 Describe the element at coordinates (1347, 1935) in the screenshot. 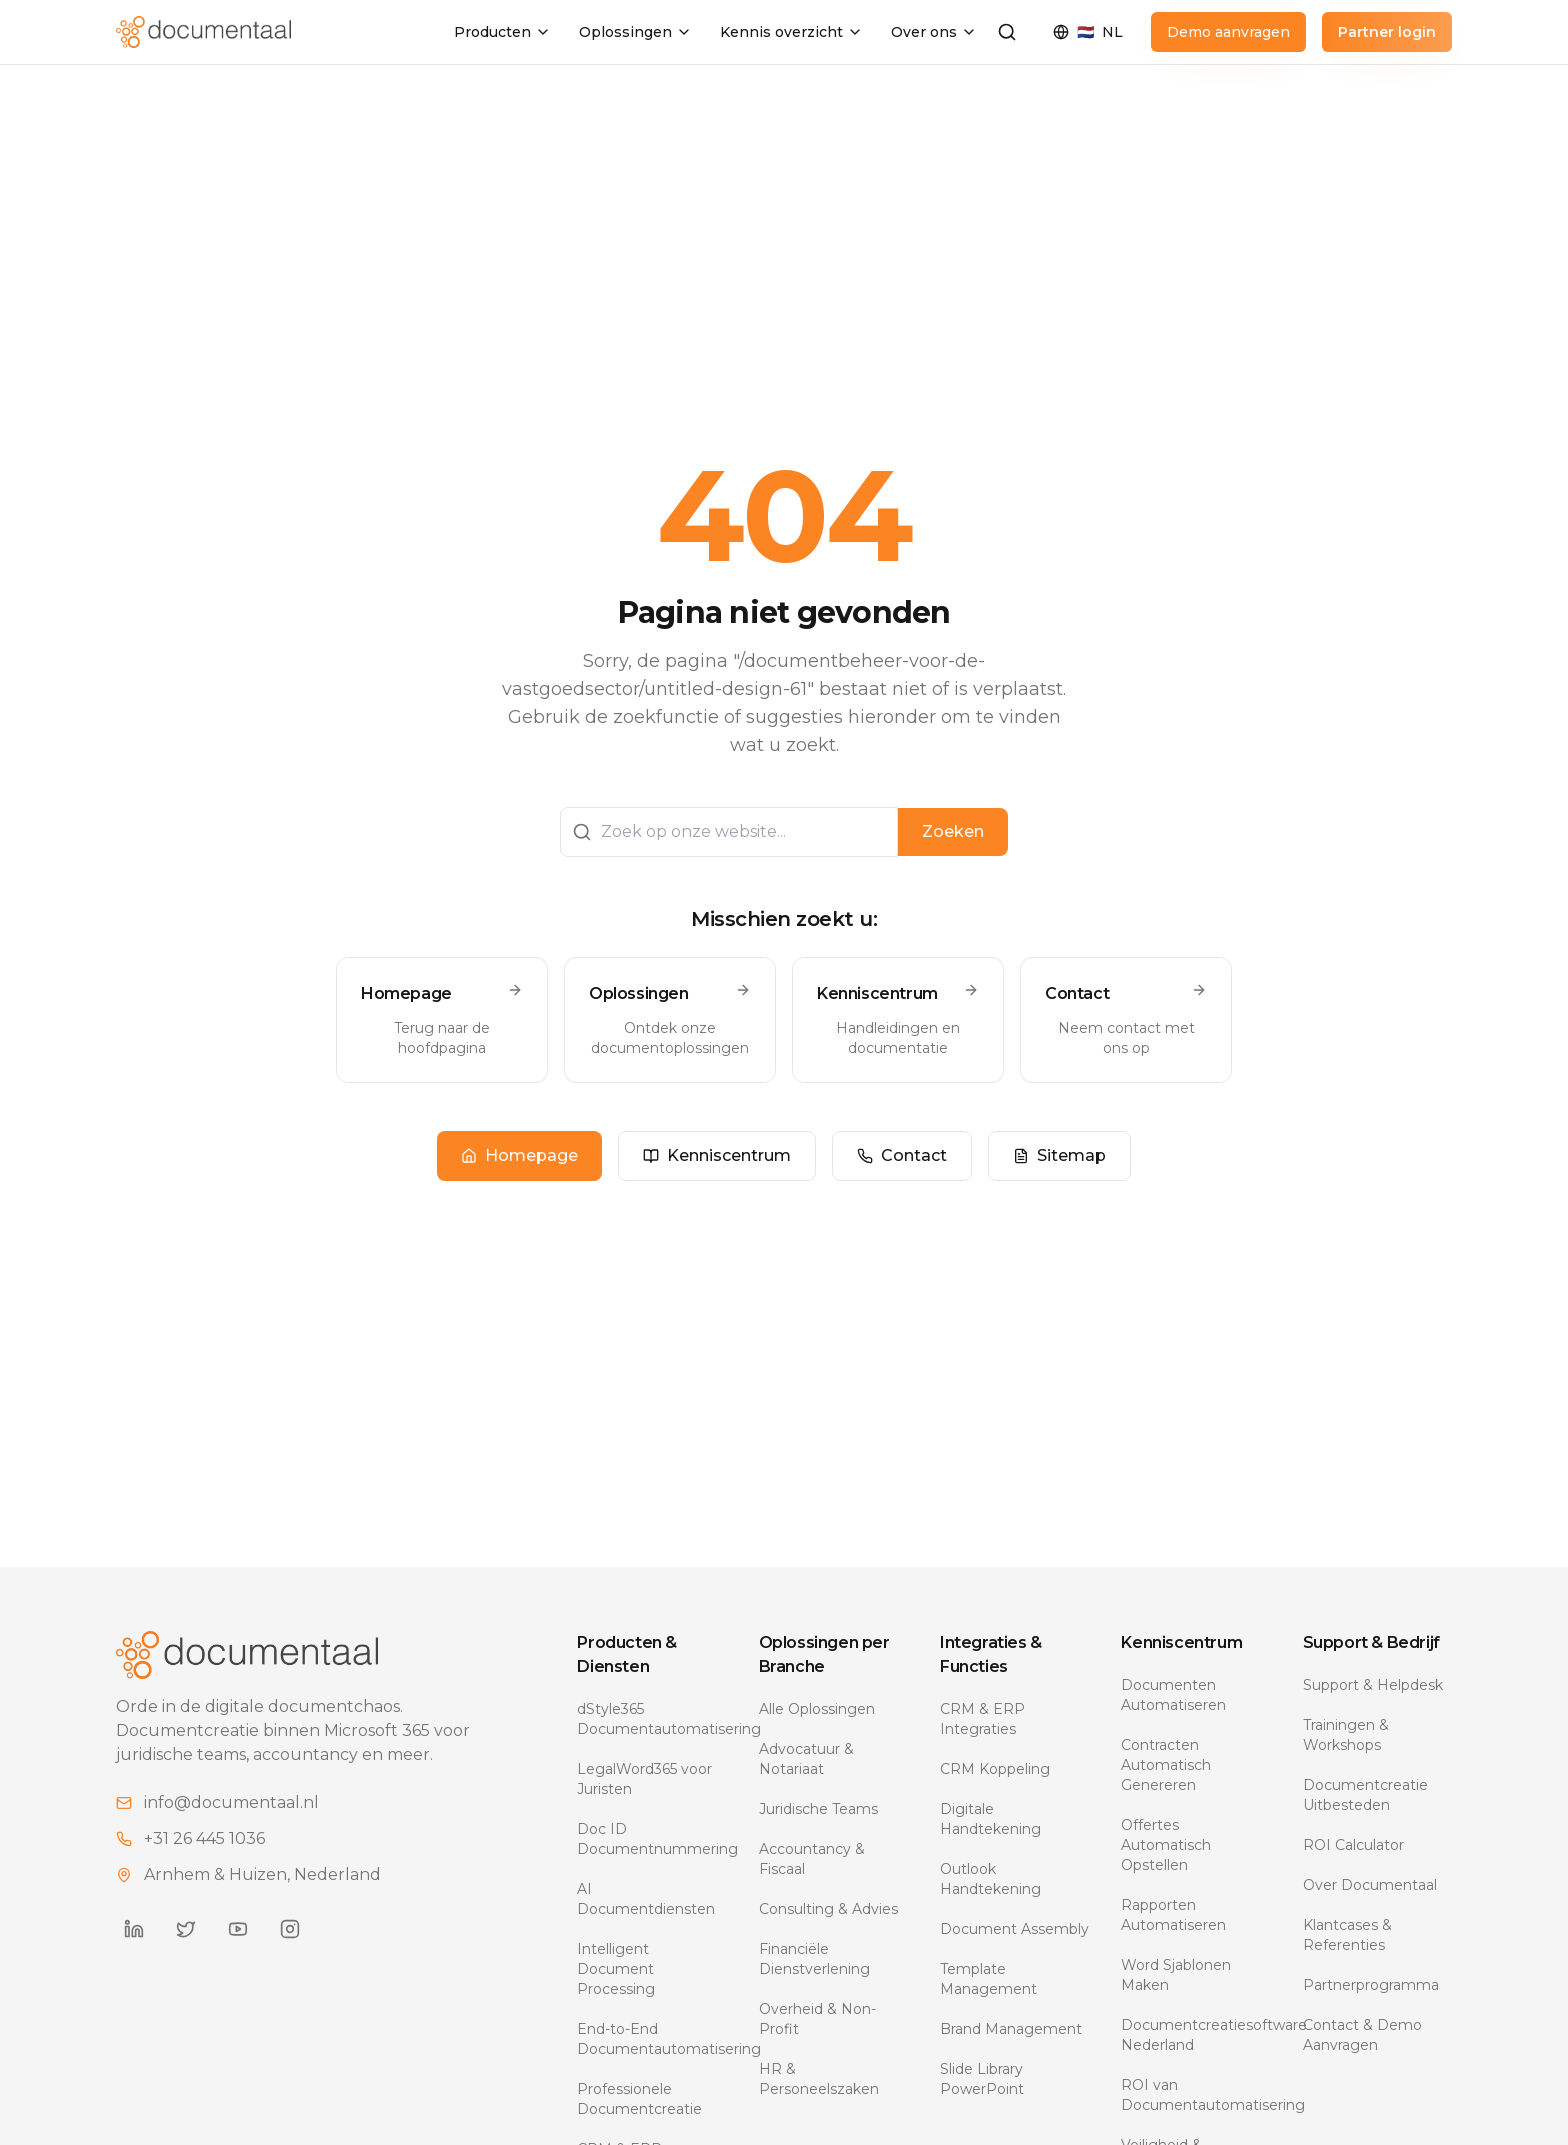

I see `Klantcases & Referenties` at that location.